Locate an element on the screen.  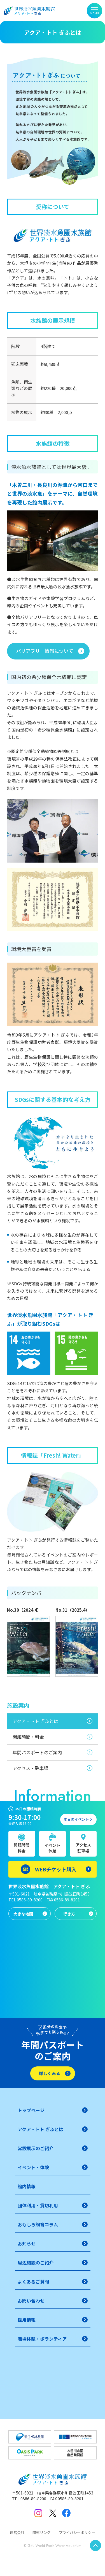
WEBチケット購入 is located at coordinates (55, 1869).